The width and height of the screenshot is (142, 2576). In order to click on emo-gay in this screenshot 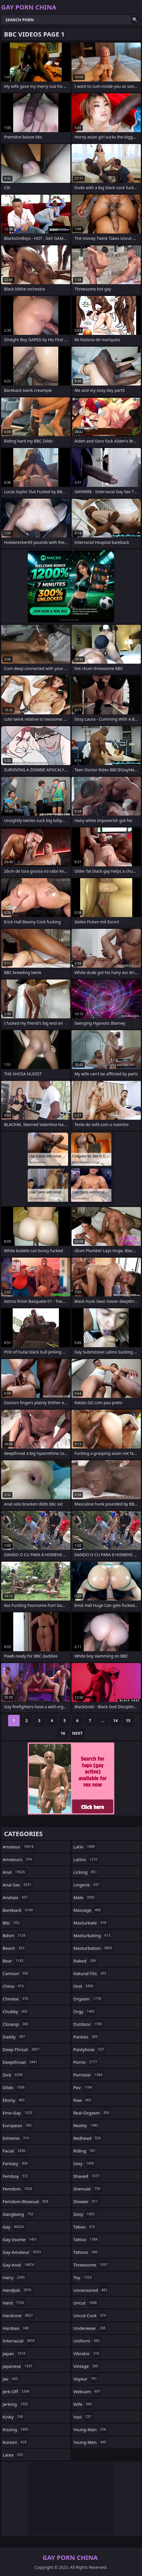, I will do `click(18, 2112)`.